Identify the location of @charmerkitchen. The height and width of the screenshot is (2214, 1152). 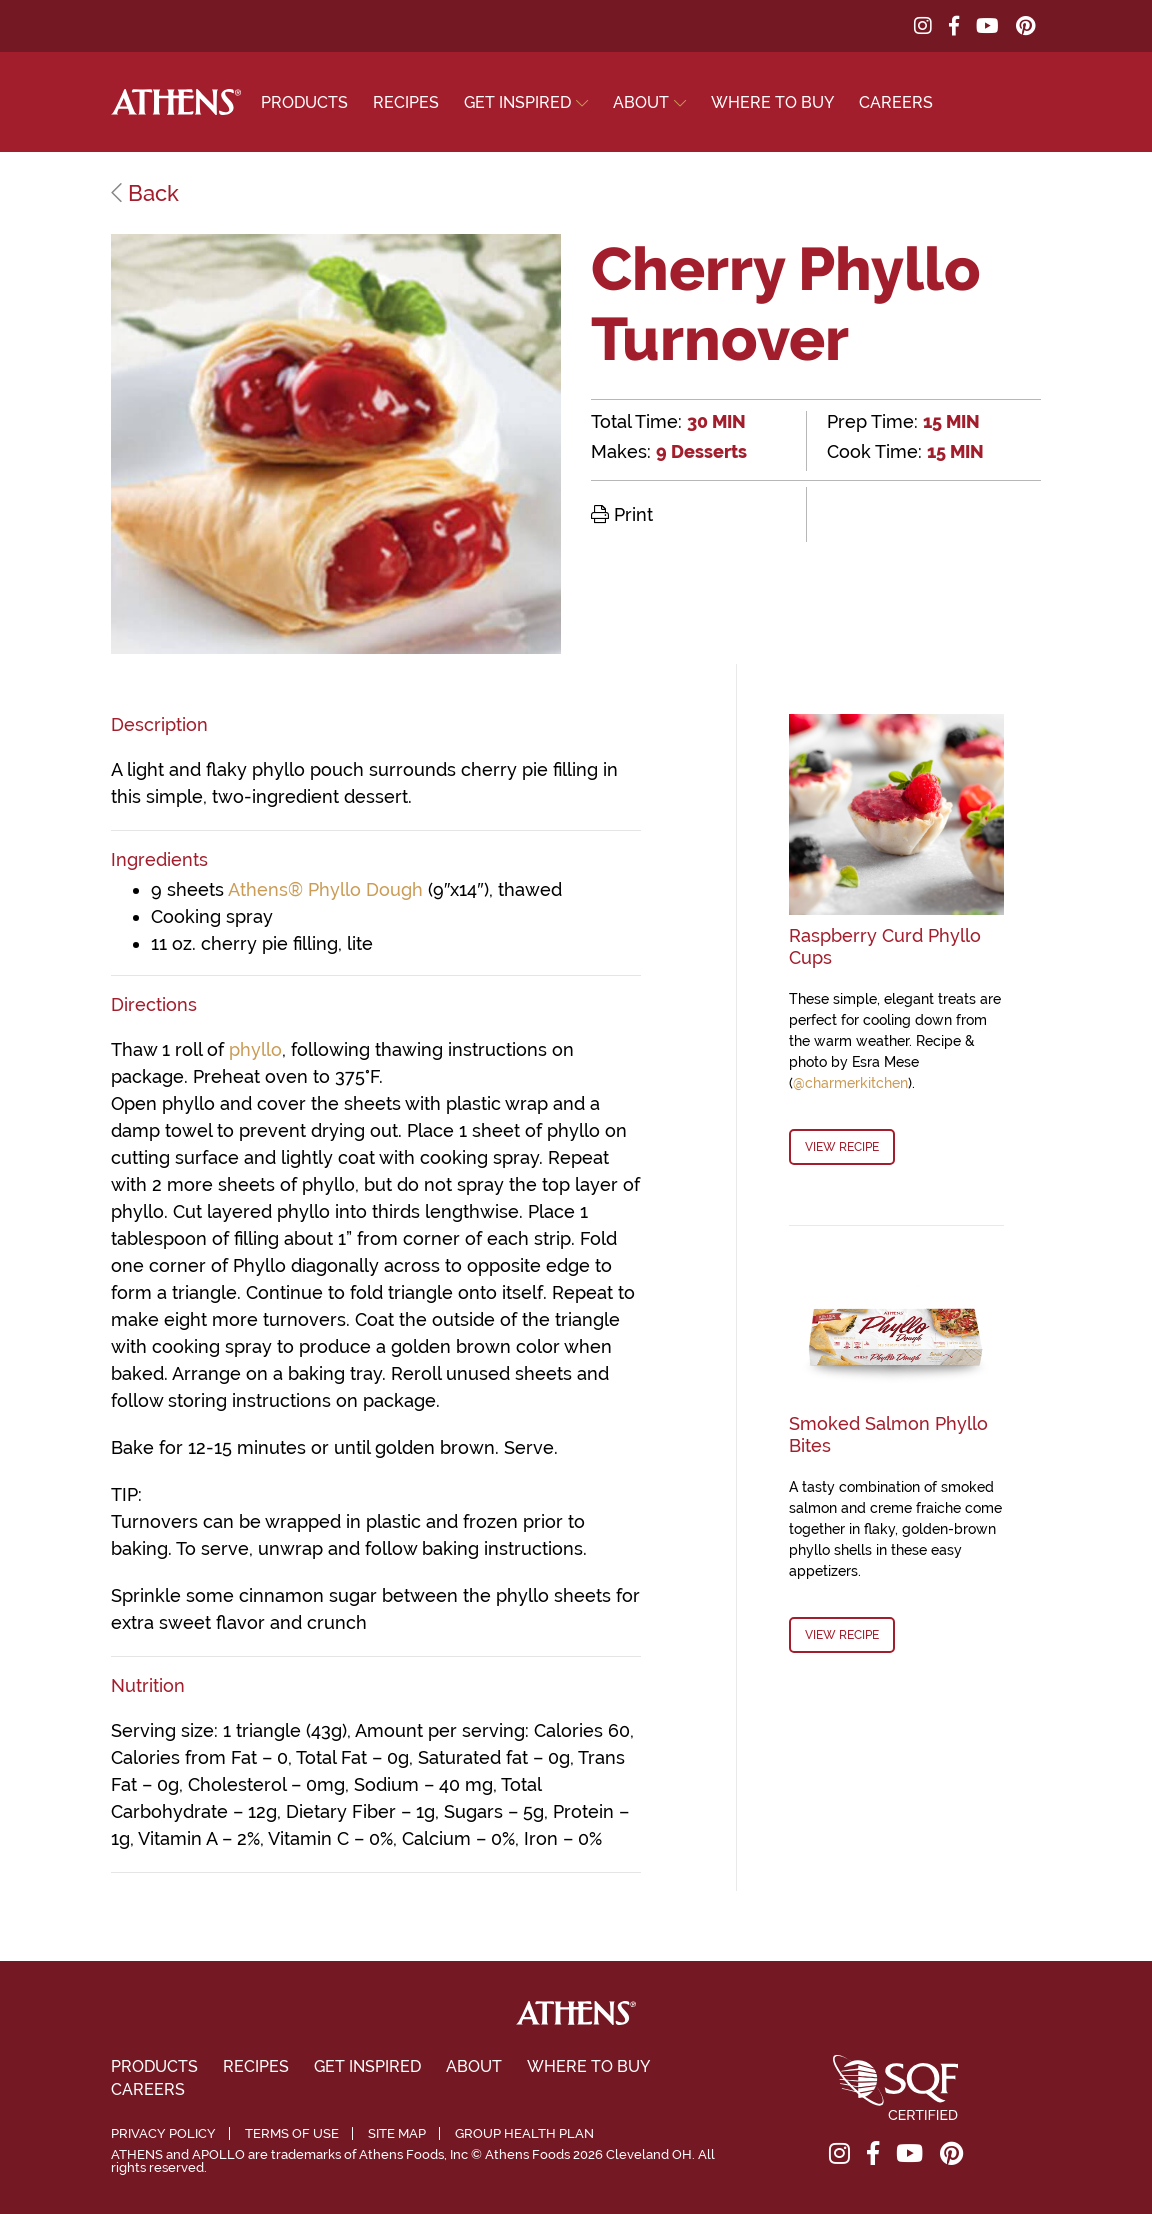
(850, 1083).